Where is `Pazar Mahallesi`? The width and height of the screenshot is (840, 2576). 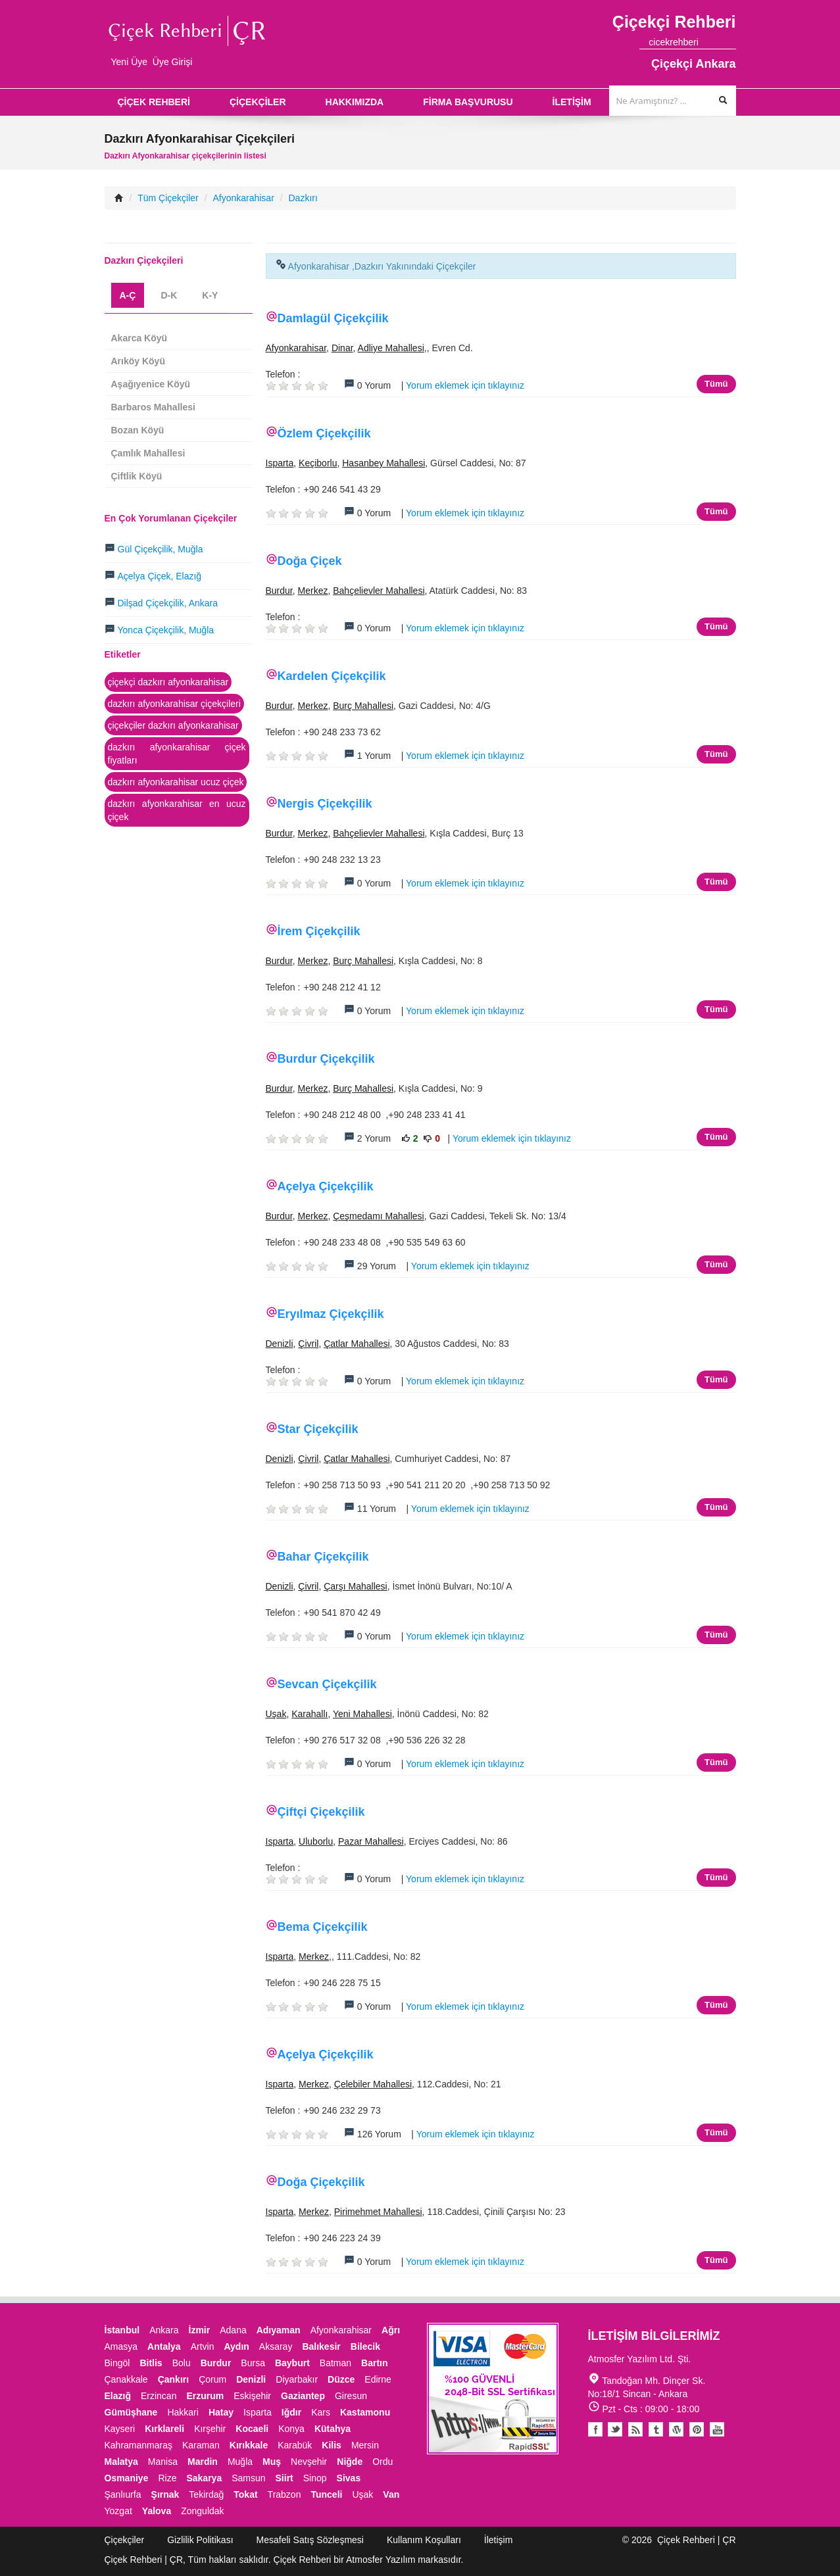
Pazar Mahallesi is located at coordinates (371, 1841).